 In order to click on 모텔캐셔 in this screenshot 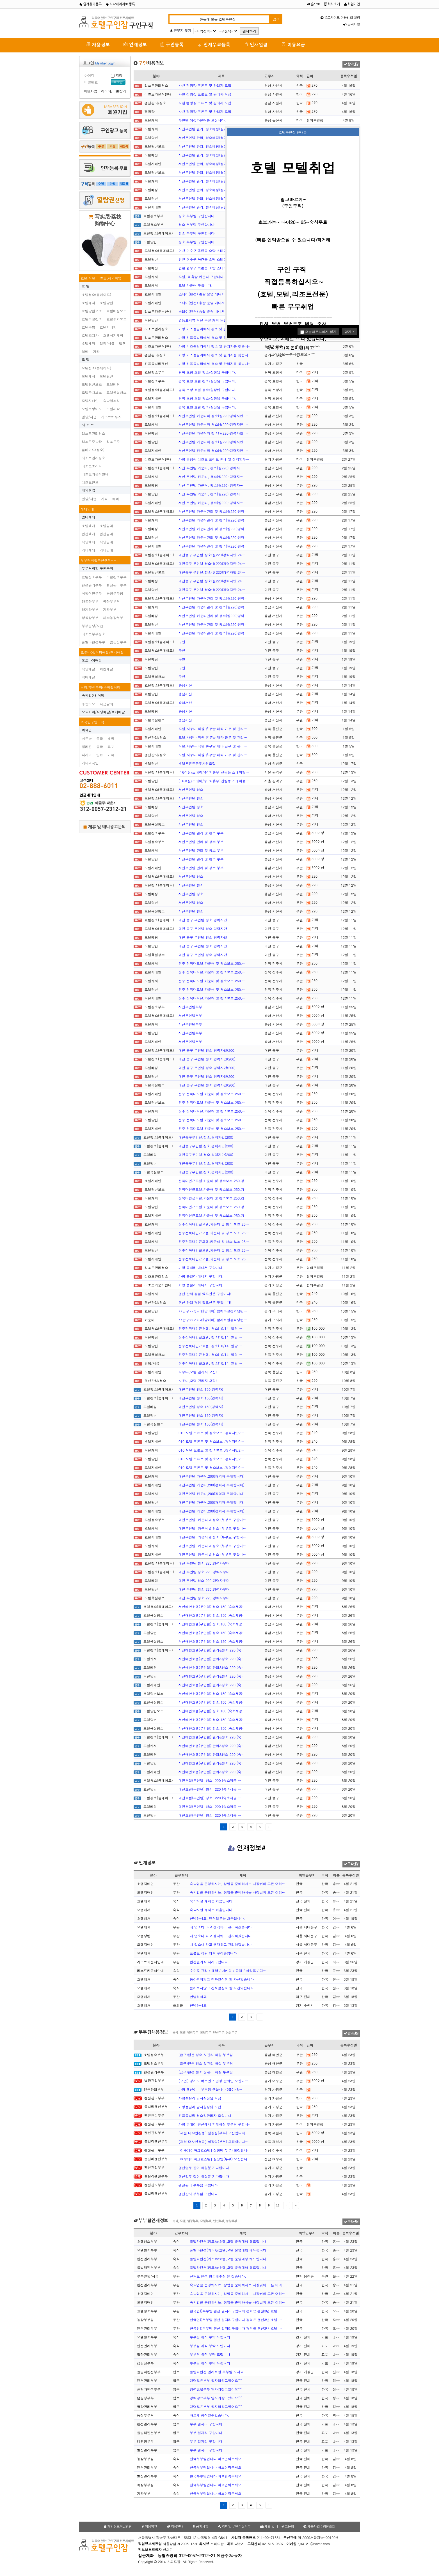, I will do `click(88, 376)`.